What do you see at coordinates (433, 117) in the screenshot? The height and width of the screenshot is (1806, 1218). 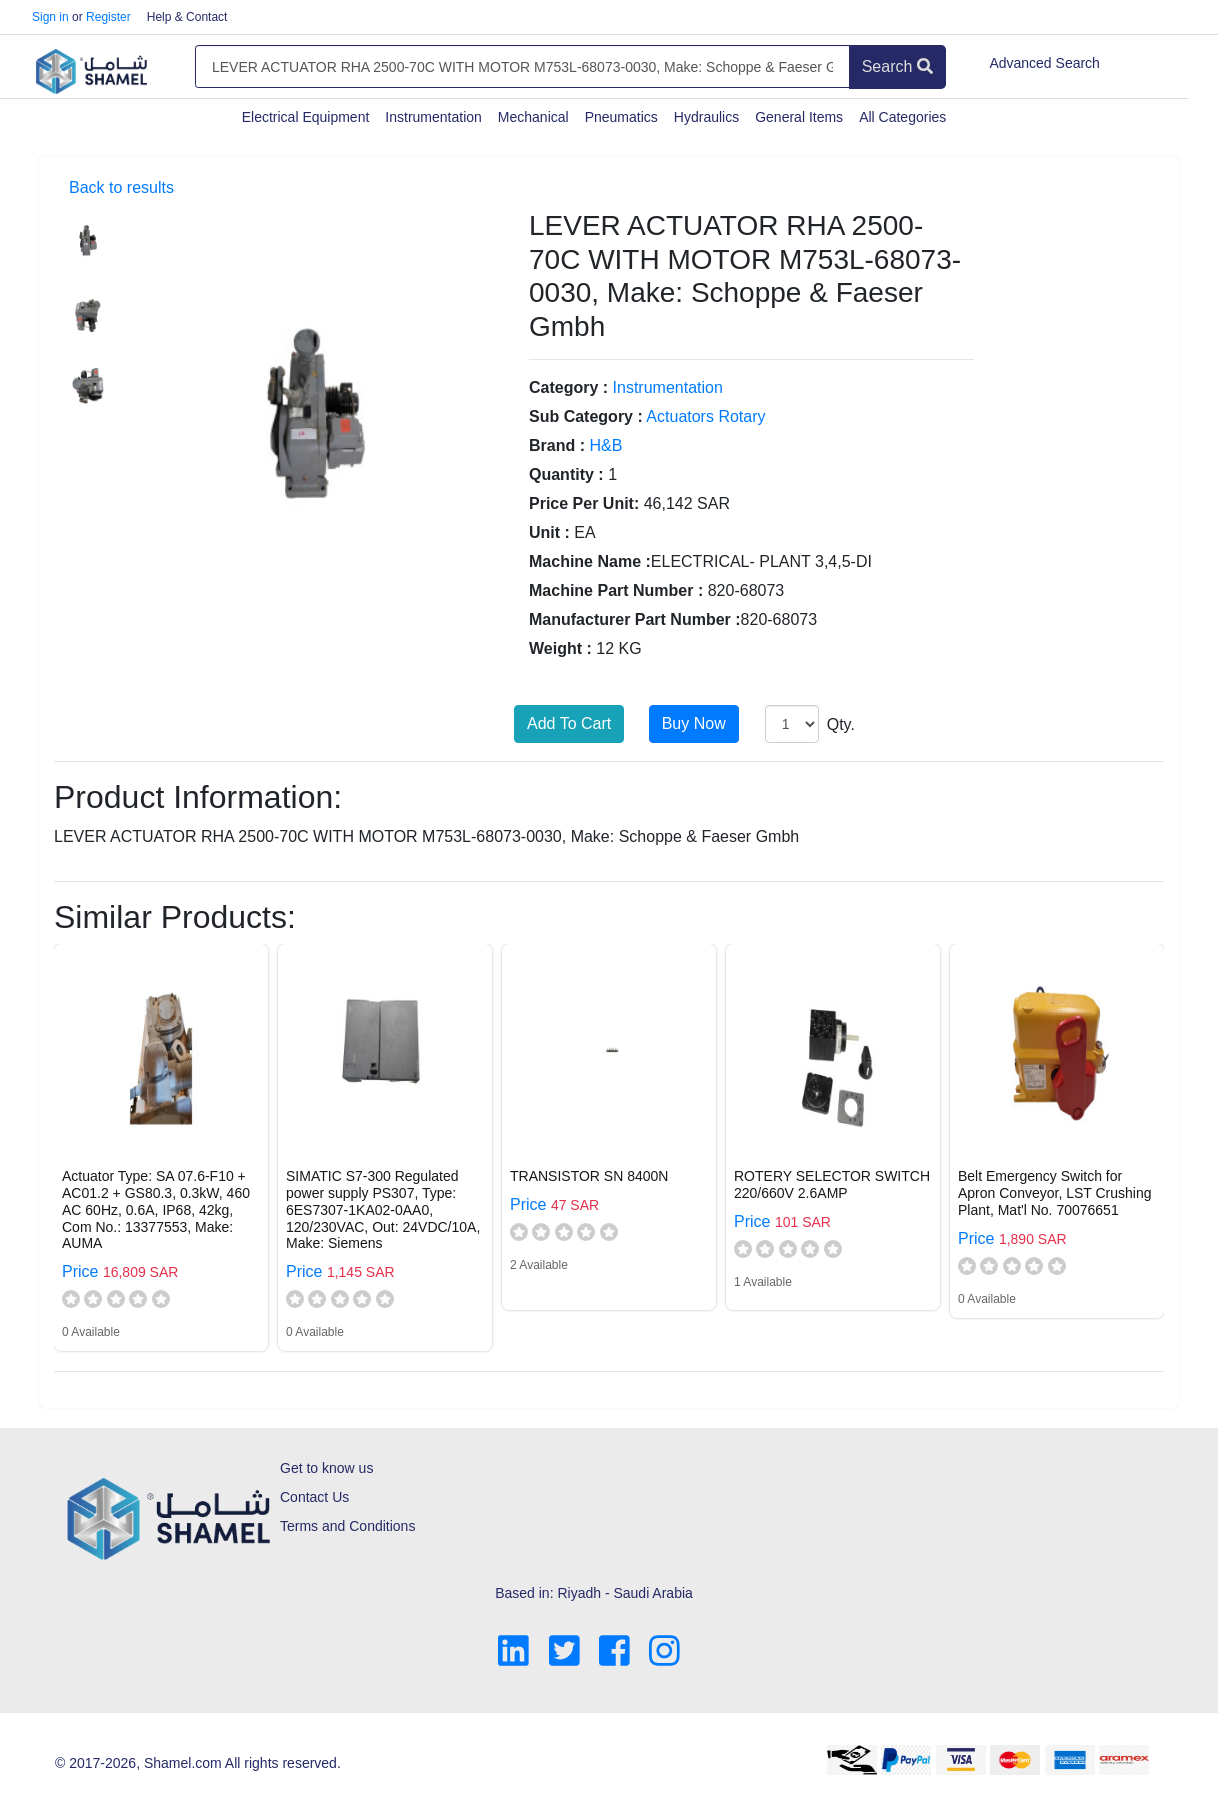 I see `Instrumentation` at bounding box center [433, 117].